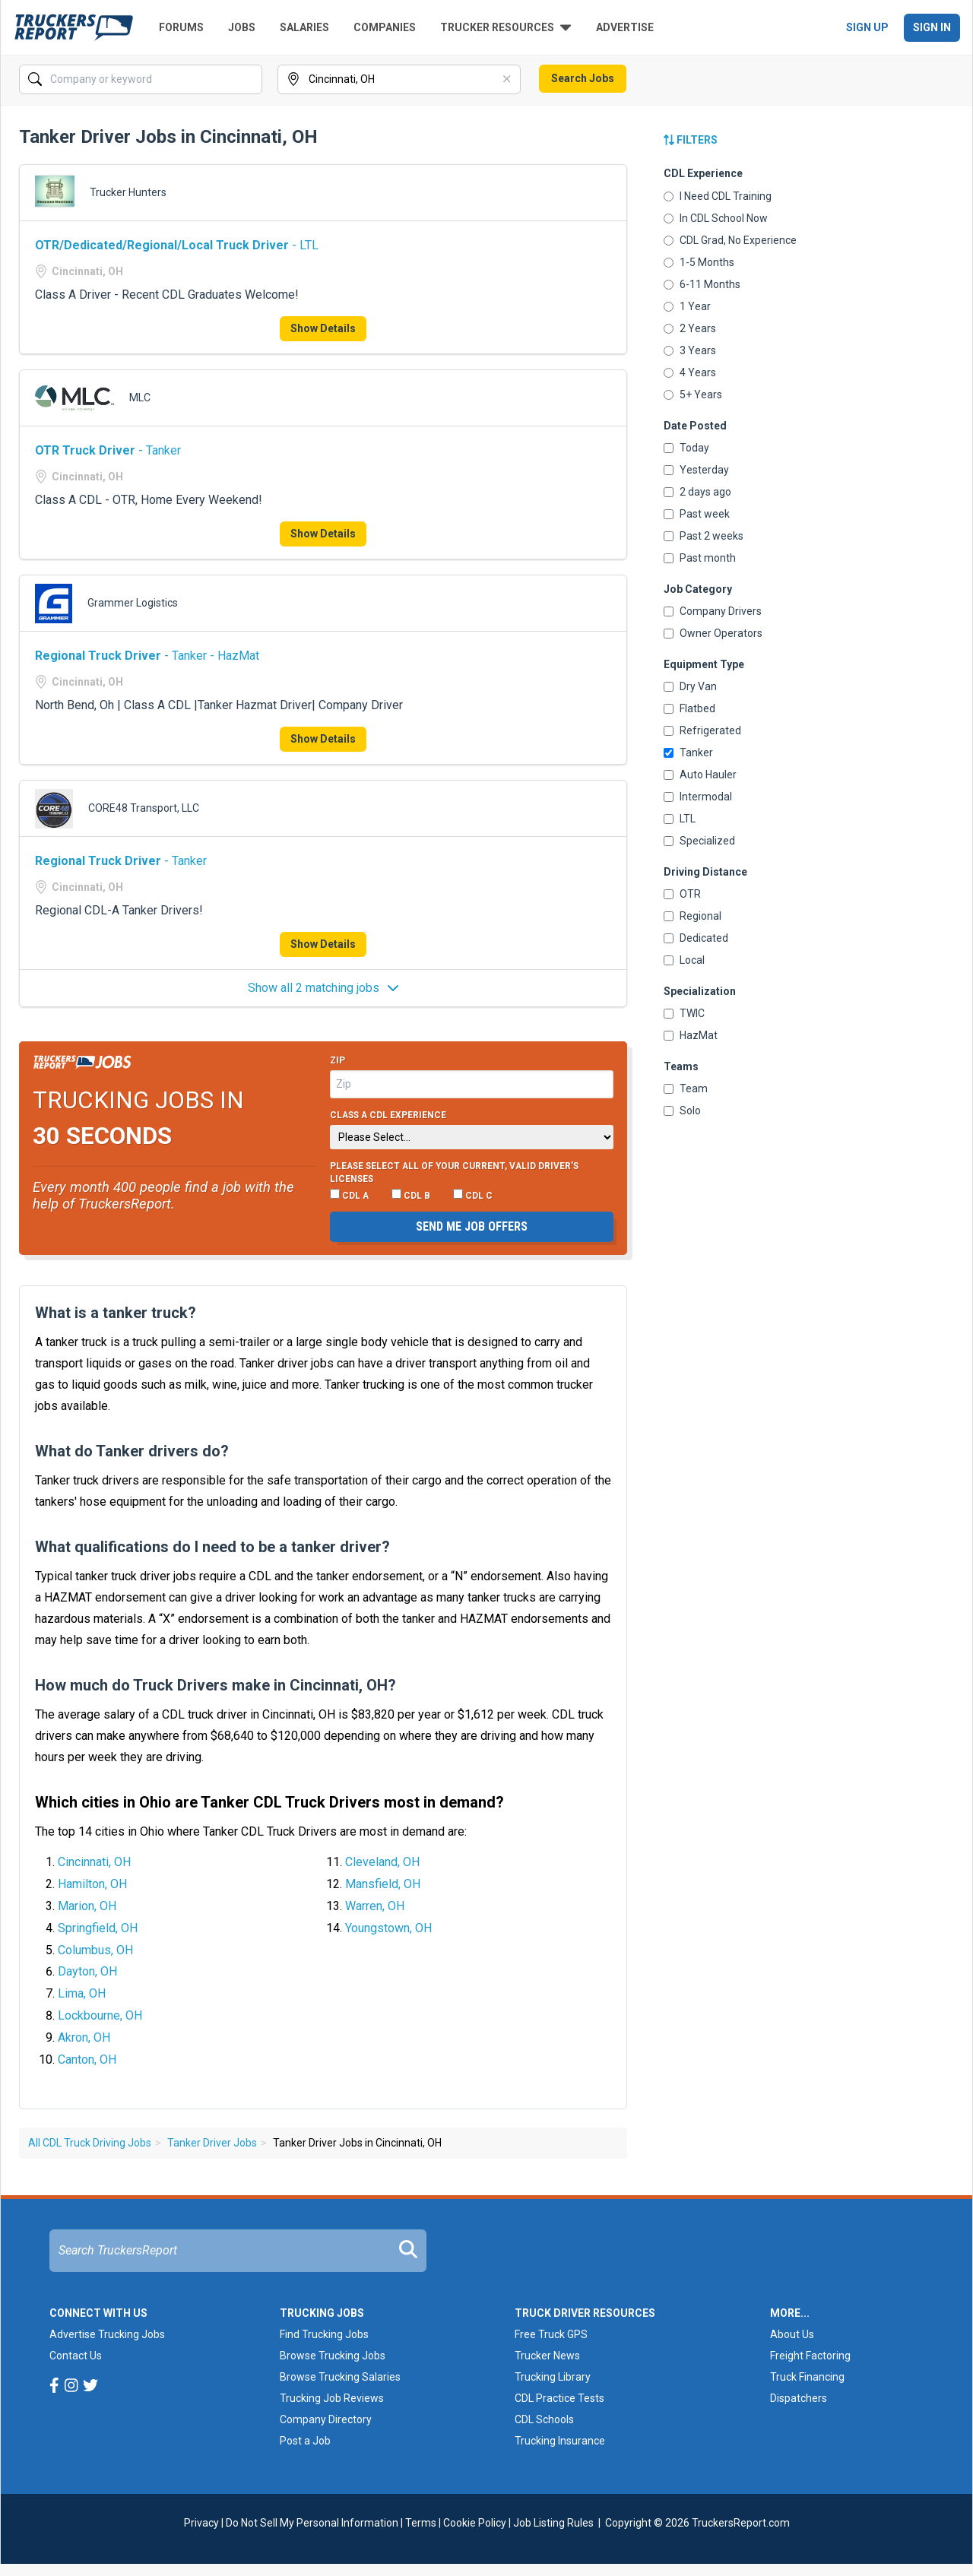  What do you see at coordinates (143, 808) in the screenshot?
I see `CORE48 Transport, LLC` at bounding box center [143, 808].